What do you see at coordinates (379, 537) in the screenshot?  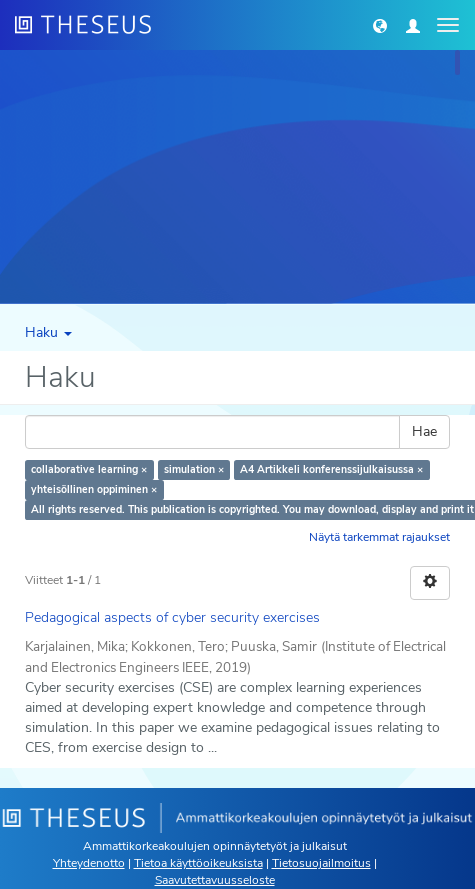 I see `Näytä tarkemmat rajaukset` at bounding box center [379, 537].